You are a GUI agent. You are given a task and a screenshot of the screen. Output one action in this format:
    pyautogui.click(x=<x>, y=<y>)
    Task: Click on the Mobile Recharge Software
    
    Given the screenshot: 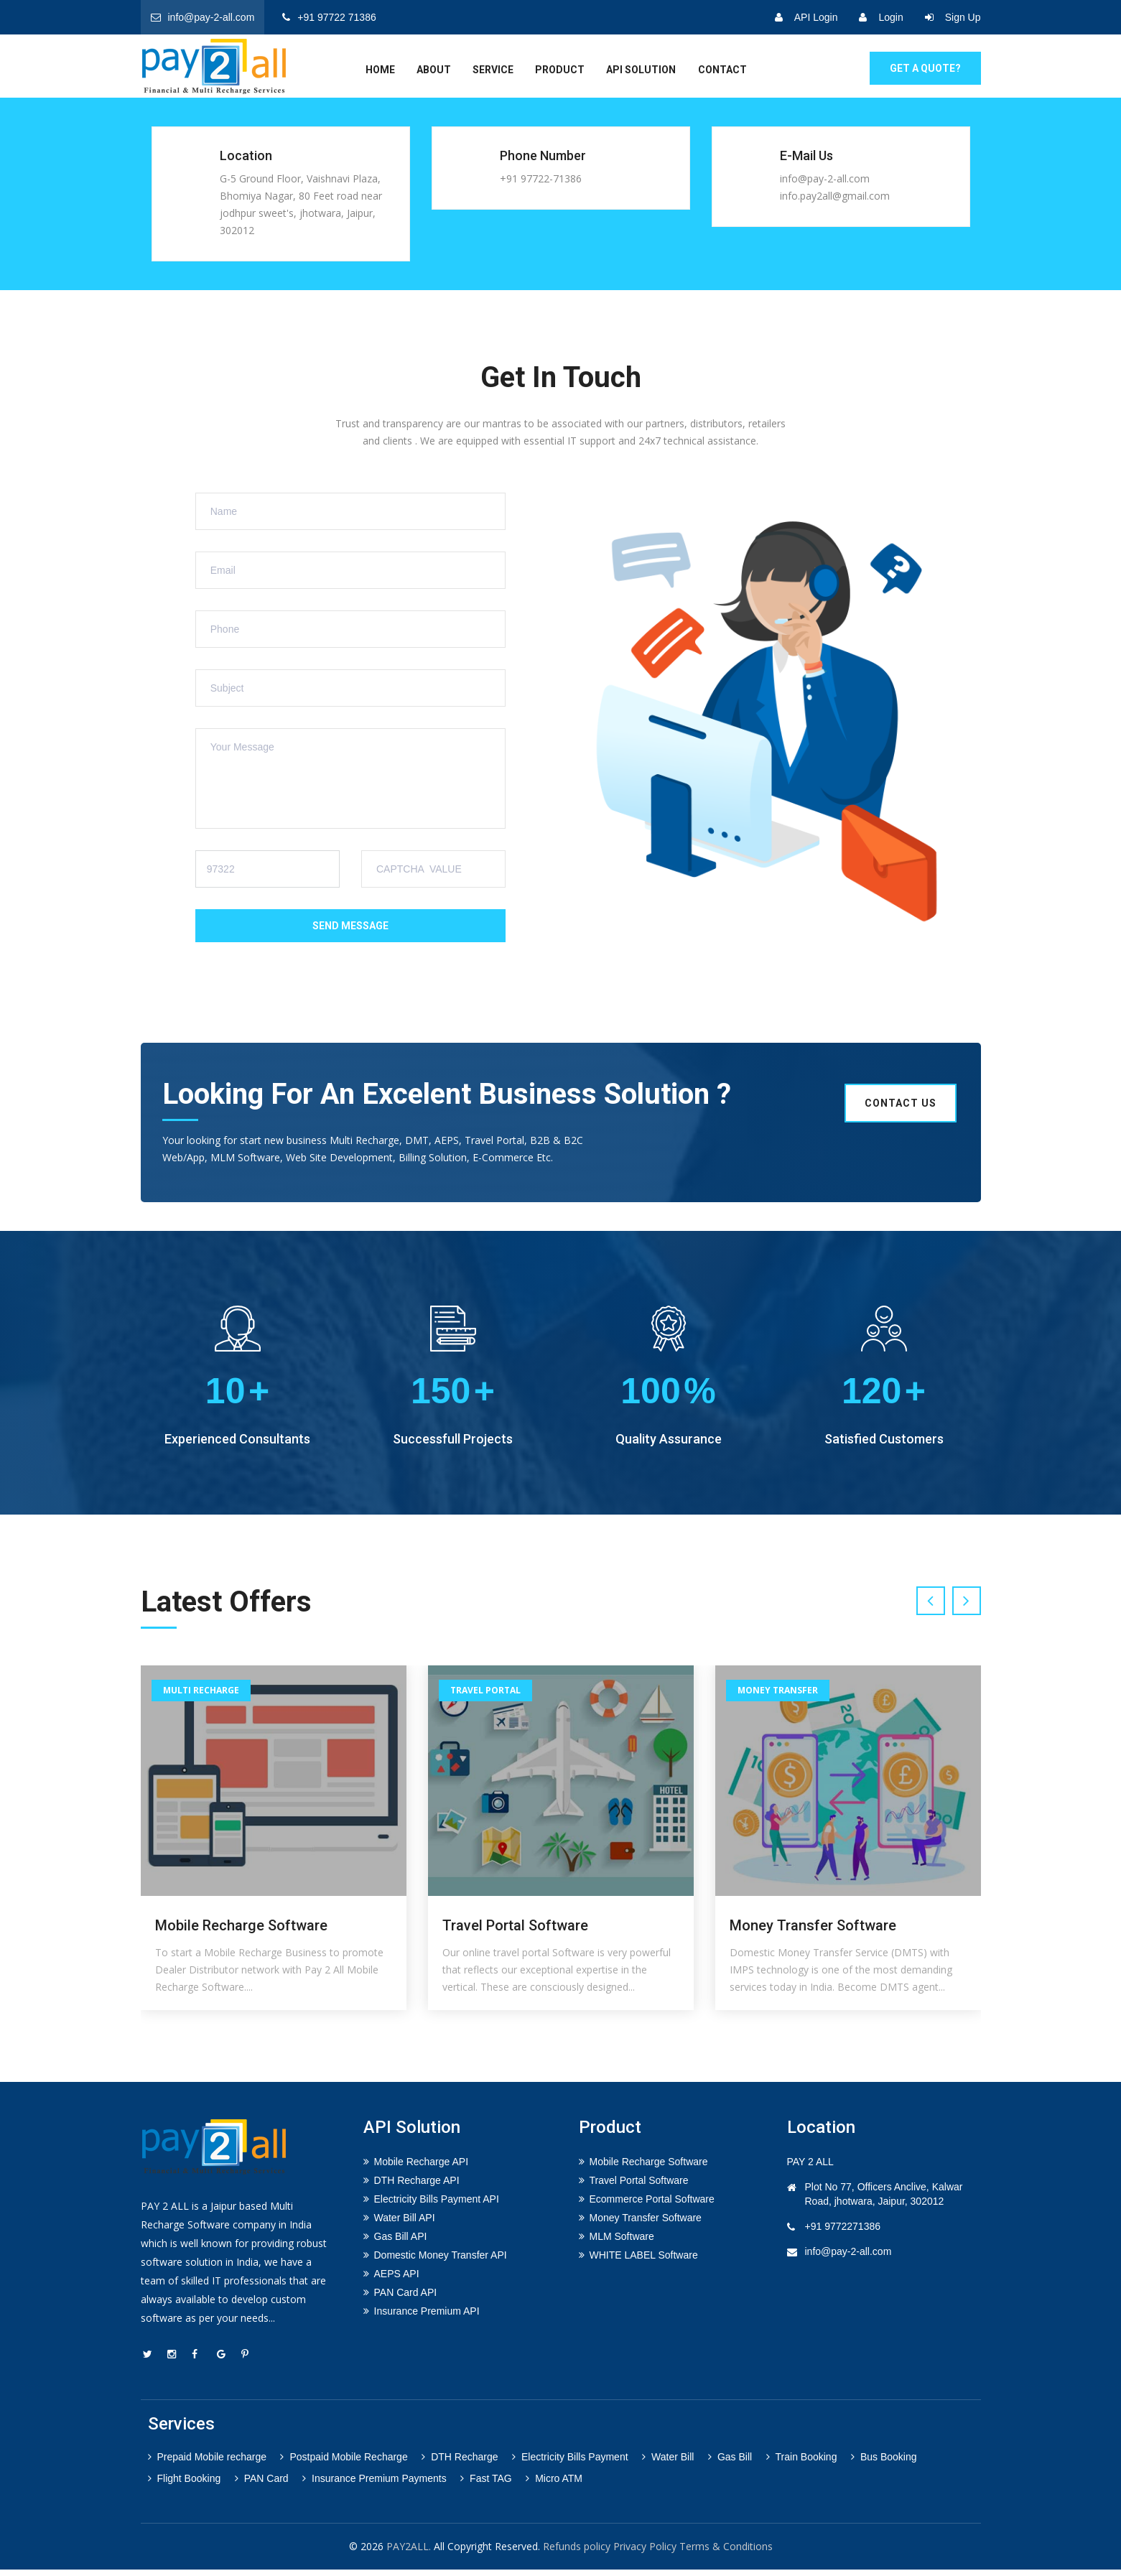 What is the action you would take?
    pyautogui.click(x=241, y=1932)
    